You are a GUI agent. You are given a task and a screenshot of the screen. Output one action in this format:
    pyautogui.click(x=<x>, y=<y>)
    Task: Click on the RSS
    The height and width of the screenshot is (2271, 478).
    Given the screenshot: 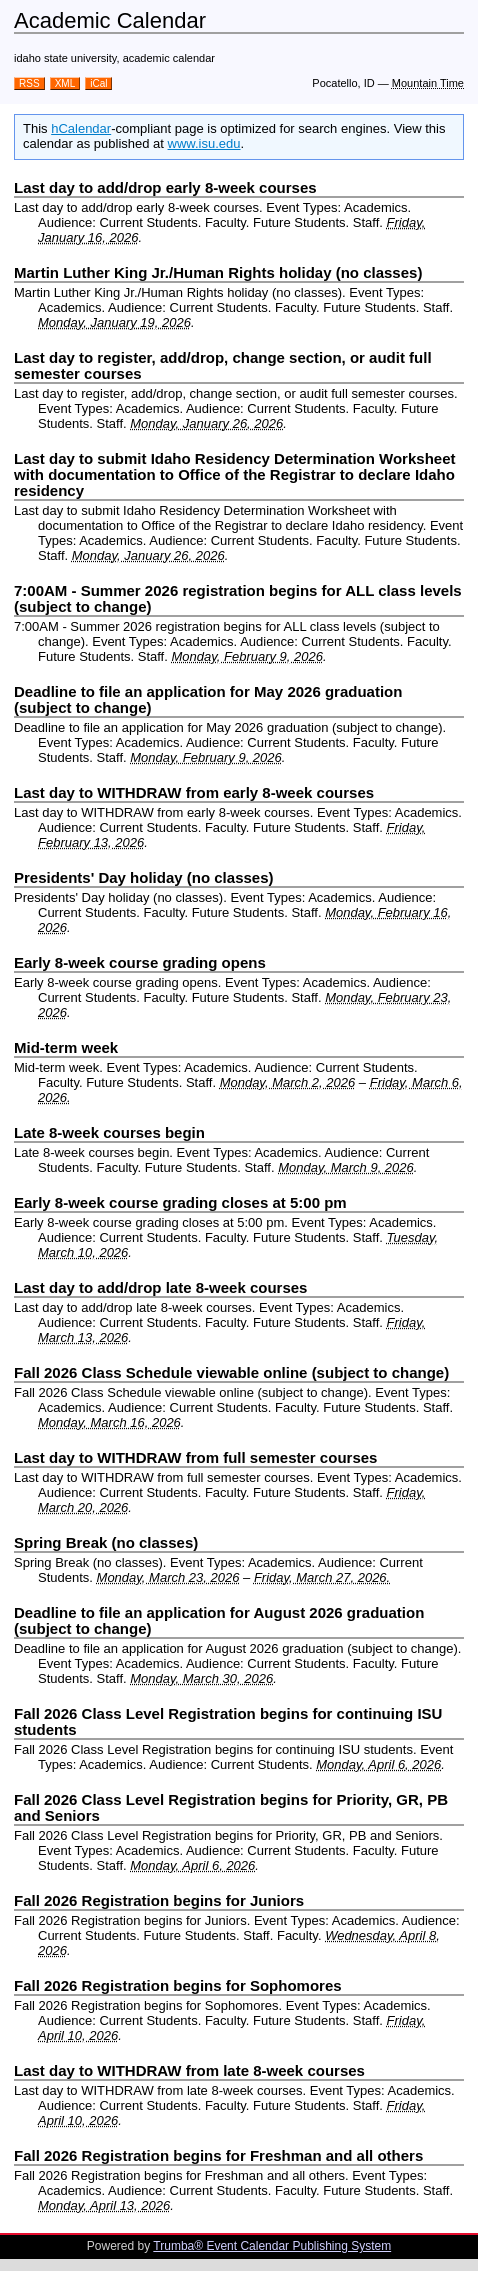 What is the action you would take?
    pyautogui.click(x=29, y=83)
    